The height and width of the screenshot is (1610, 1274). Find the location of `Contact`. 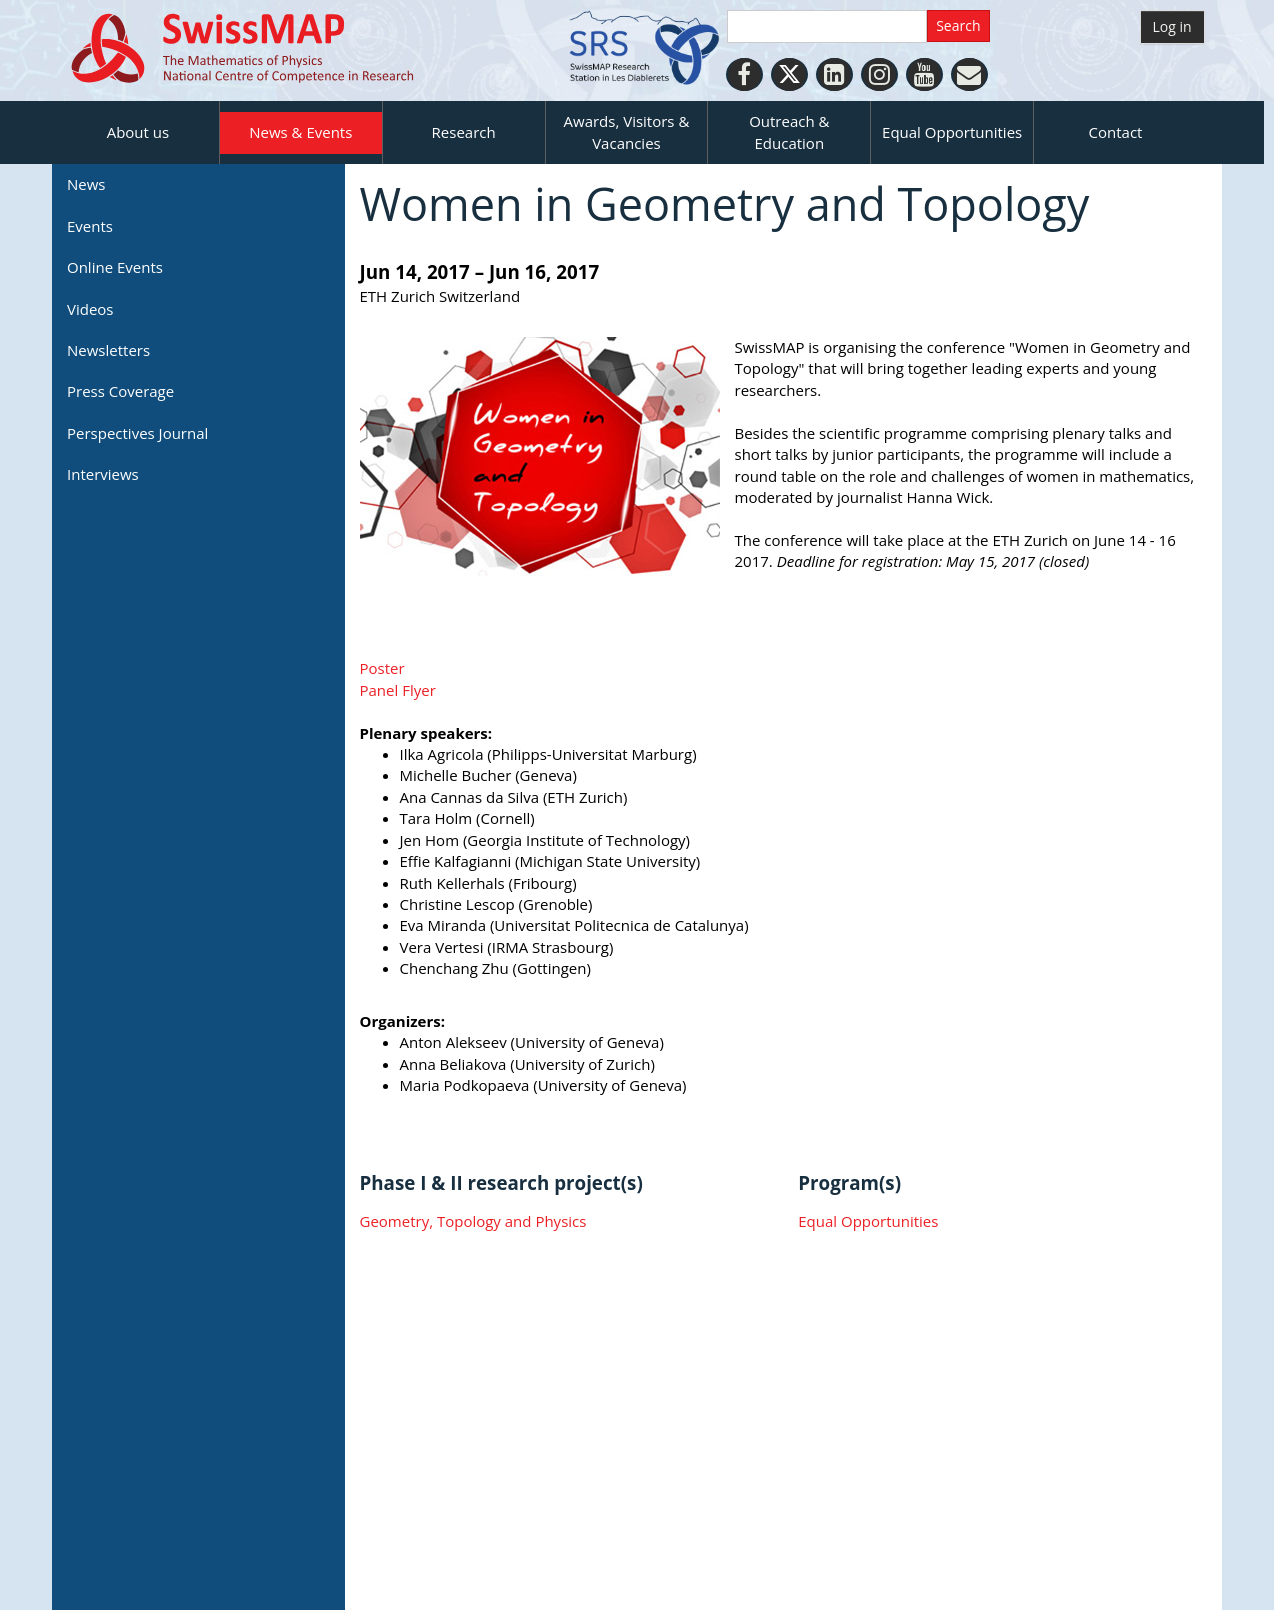

Contact is located at coordinates (1116, 132).